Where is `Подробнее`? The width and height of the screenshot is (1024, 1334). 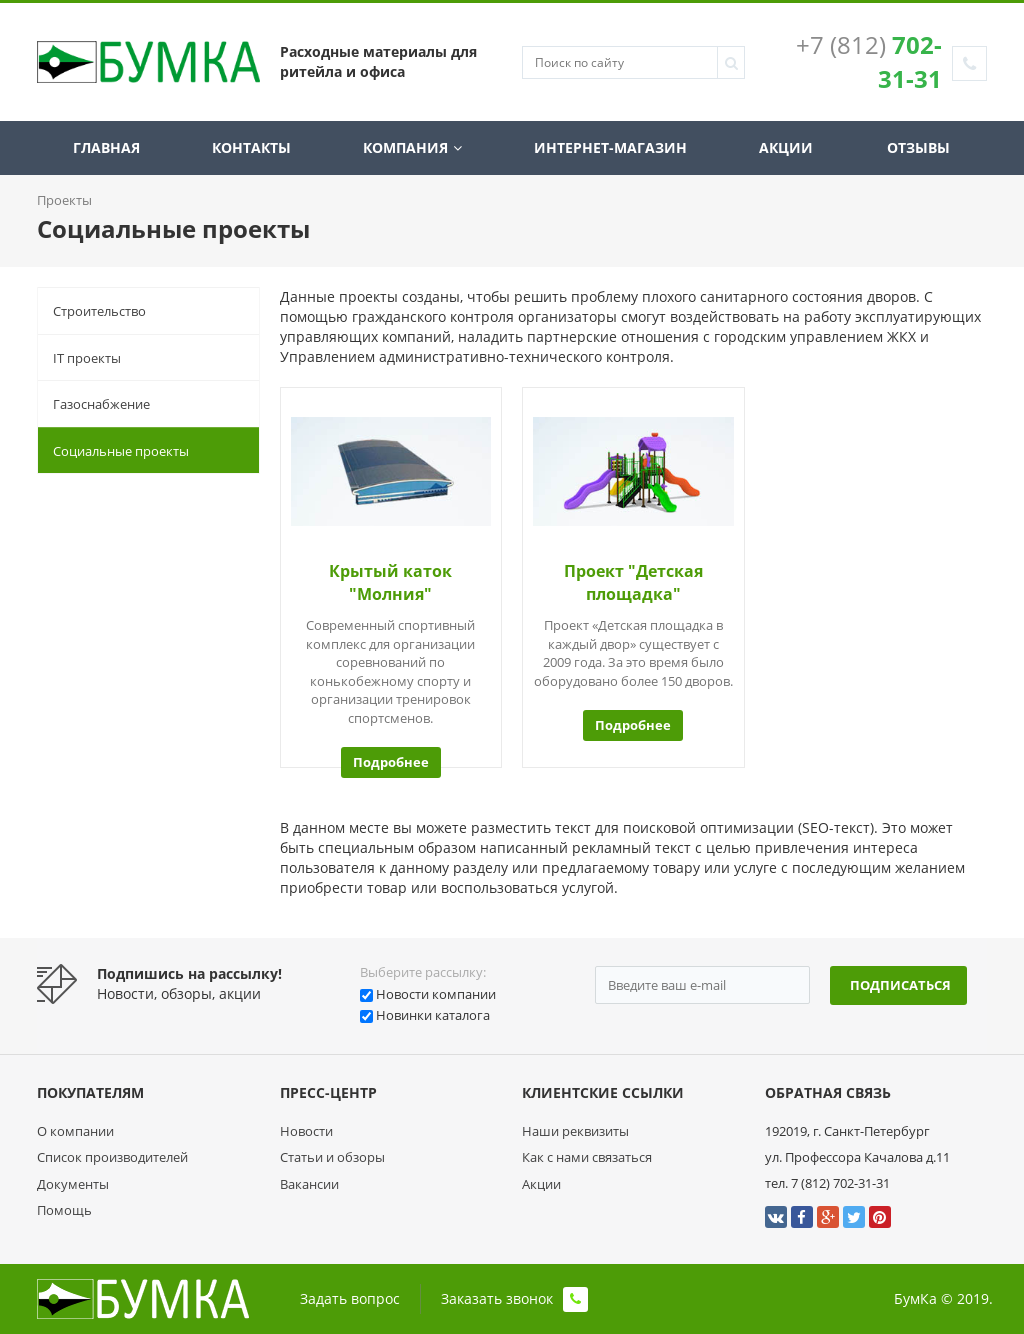 Подробнее is located at coordinates (391, 762).